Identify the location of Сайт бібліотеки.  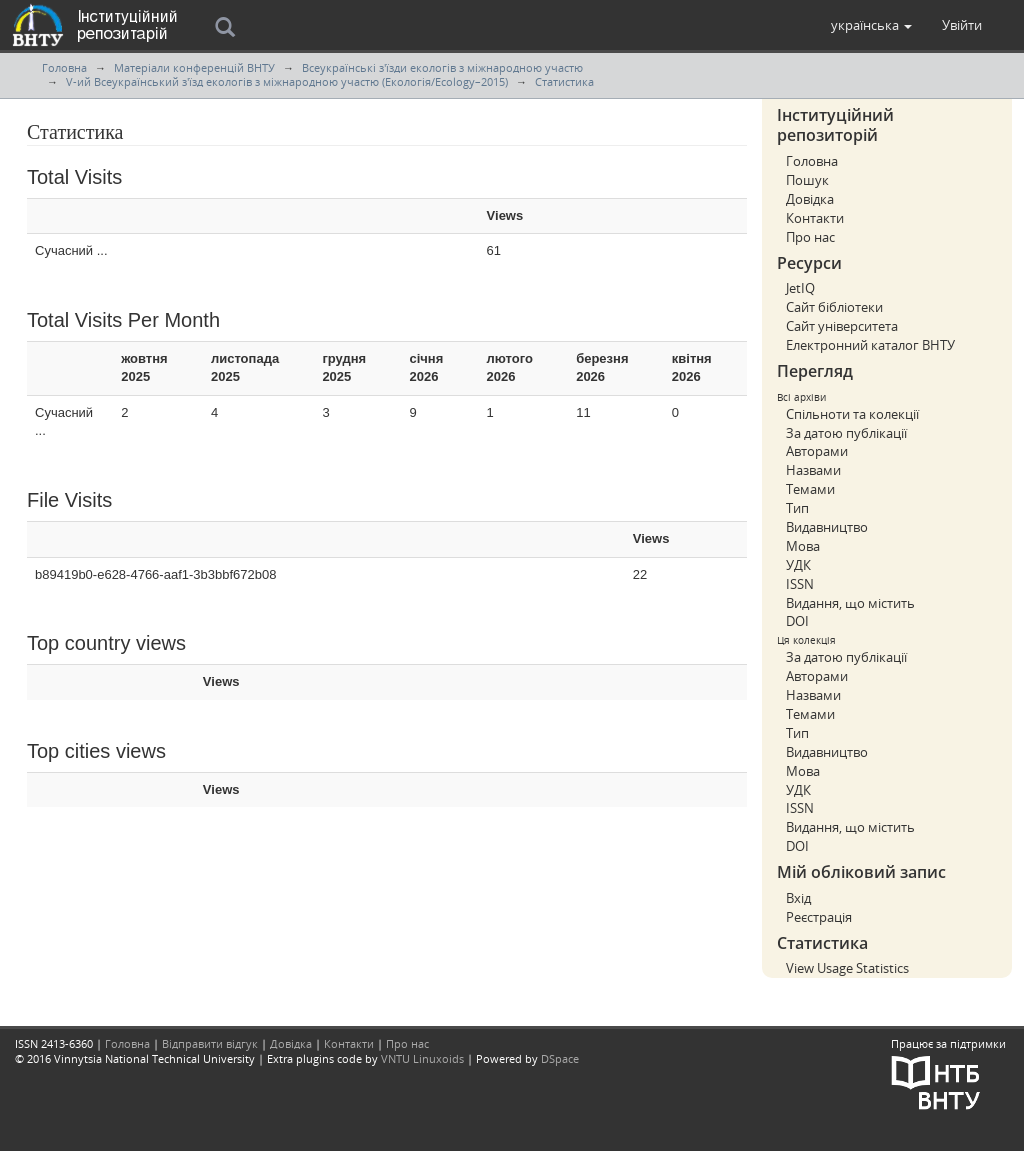
(834, 307).